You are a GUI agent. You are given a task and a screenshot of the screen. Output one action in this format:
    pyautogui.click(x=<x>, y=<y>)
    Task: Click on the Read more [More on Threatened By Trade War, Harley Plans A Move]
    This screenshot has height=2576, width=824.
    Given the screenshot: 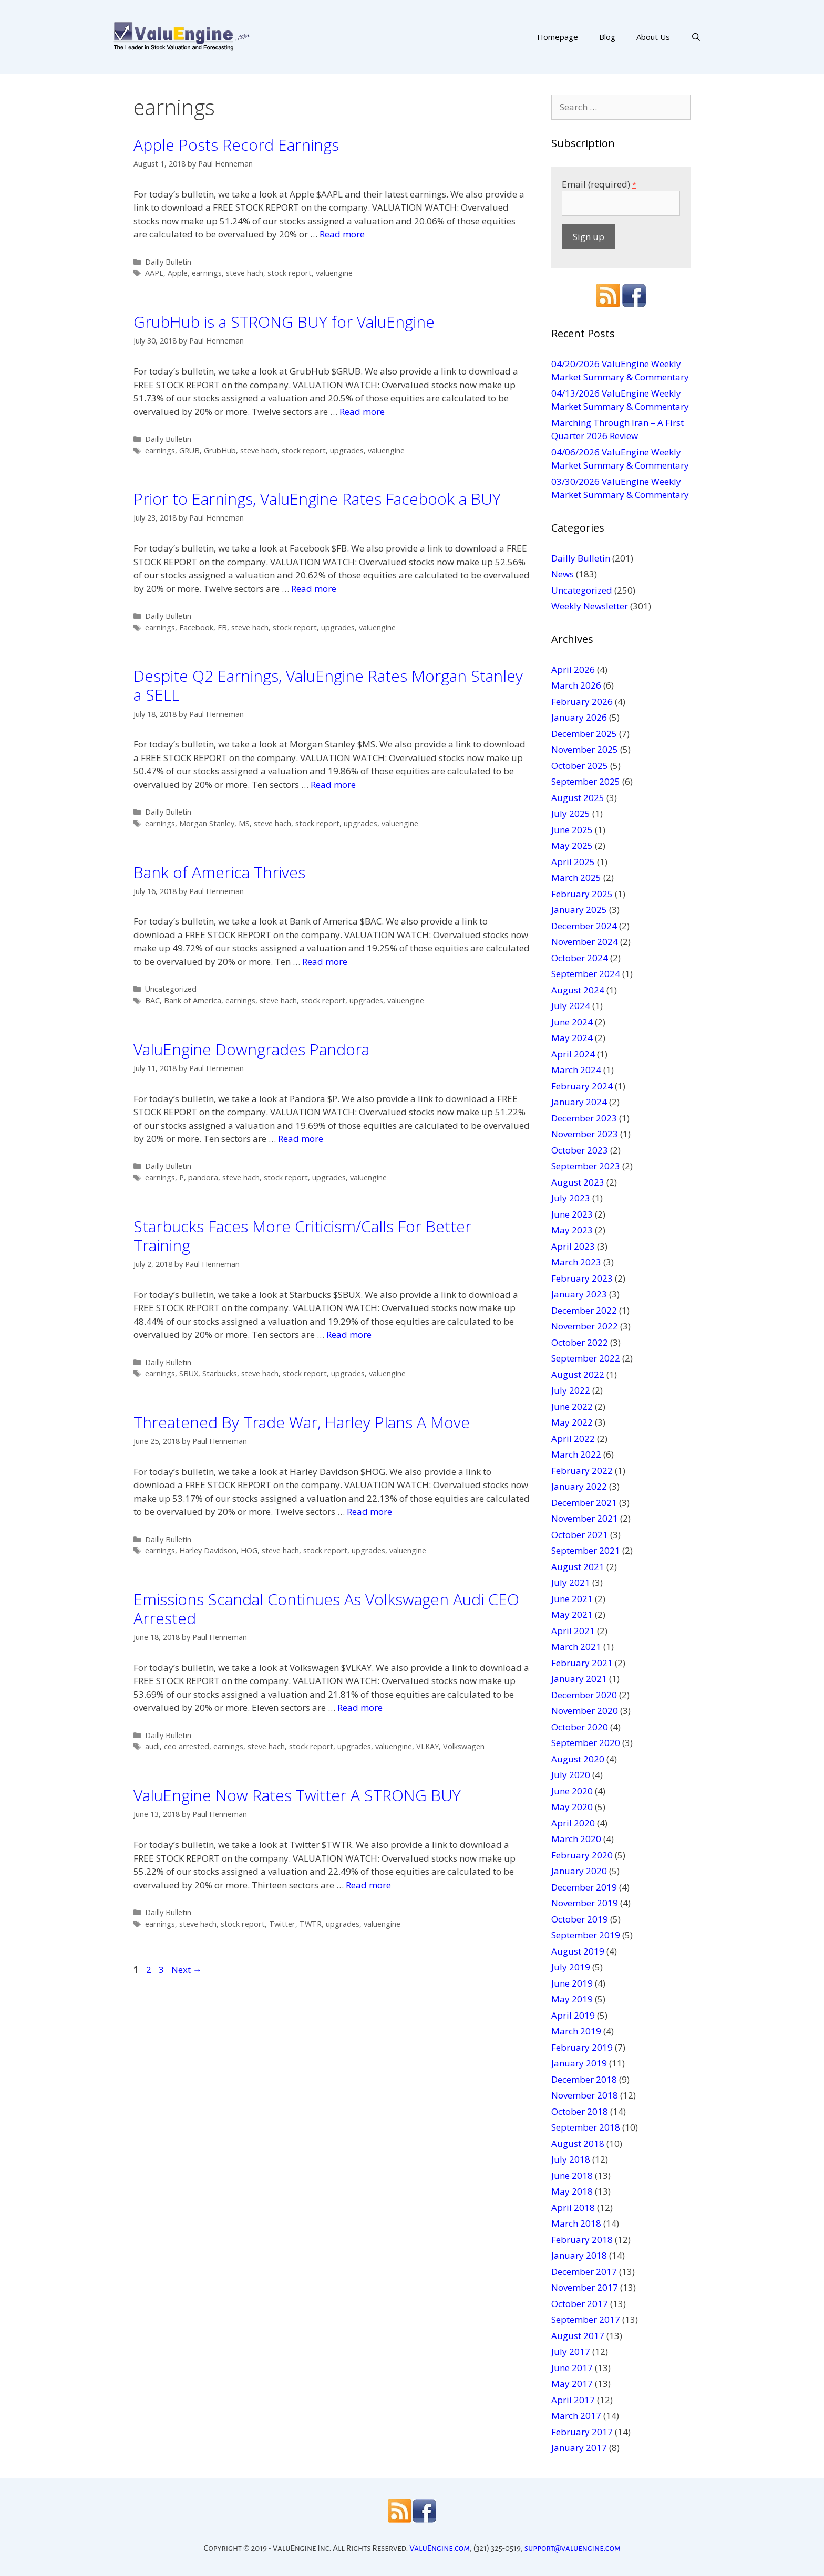 What is the action you would take?
    pyautogui.click(x=369, y=1511)
    